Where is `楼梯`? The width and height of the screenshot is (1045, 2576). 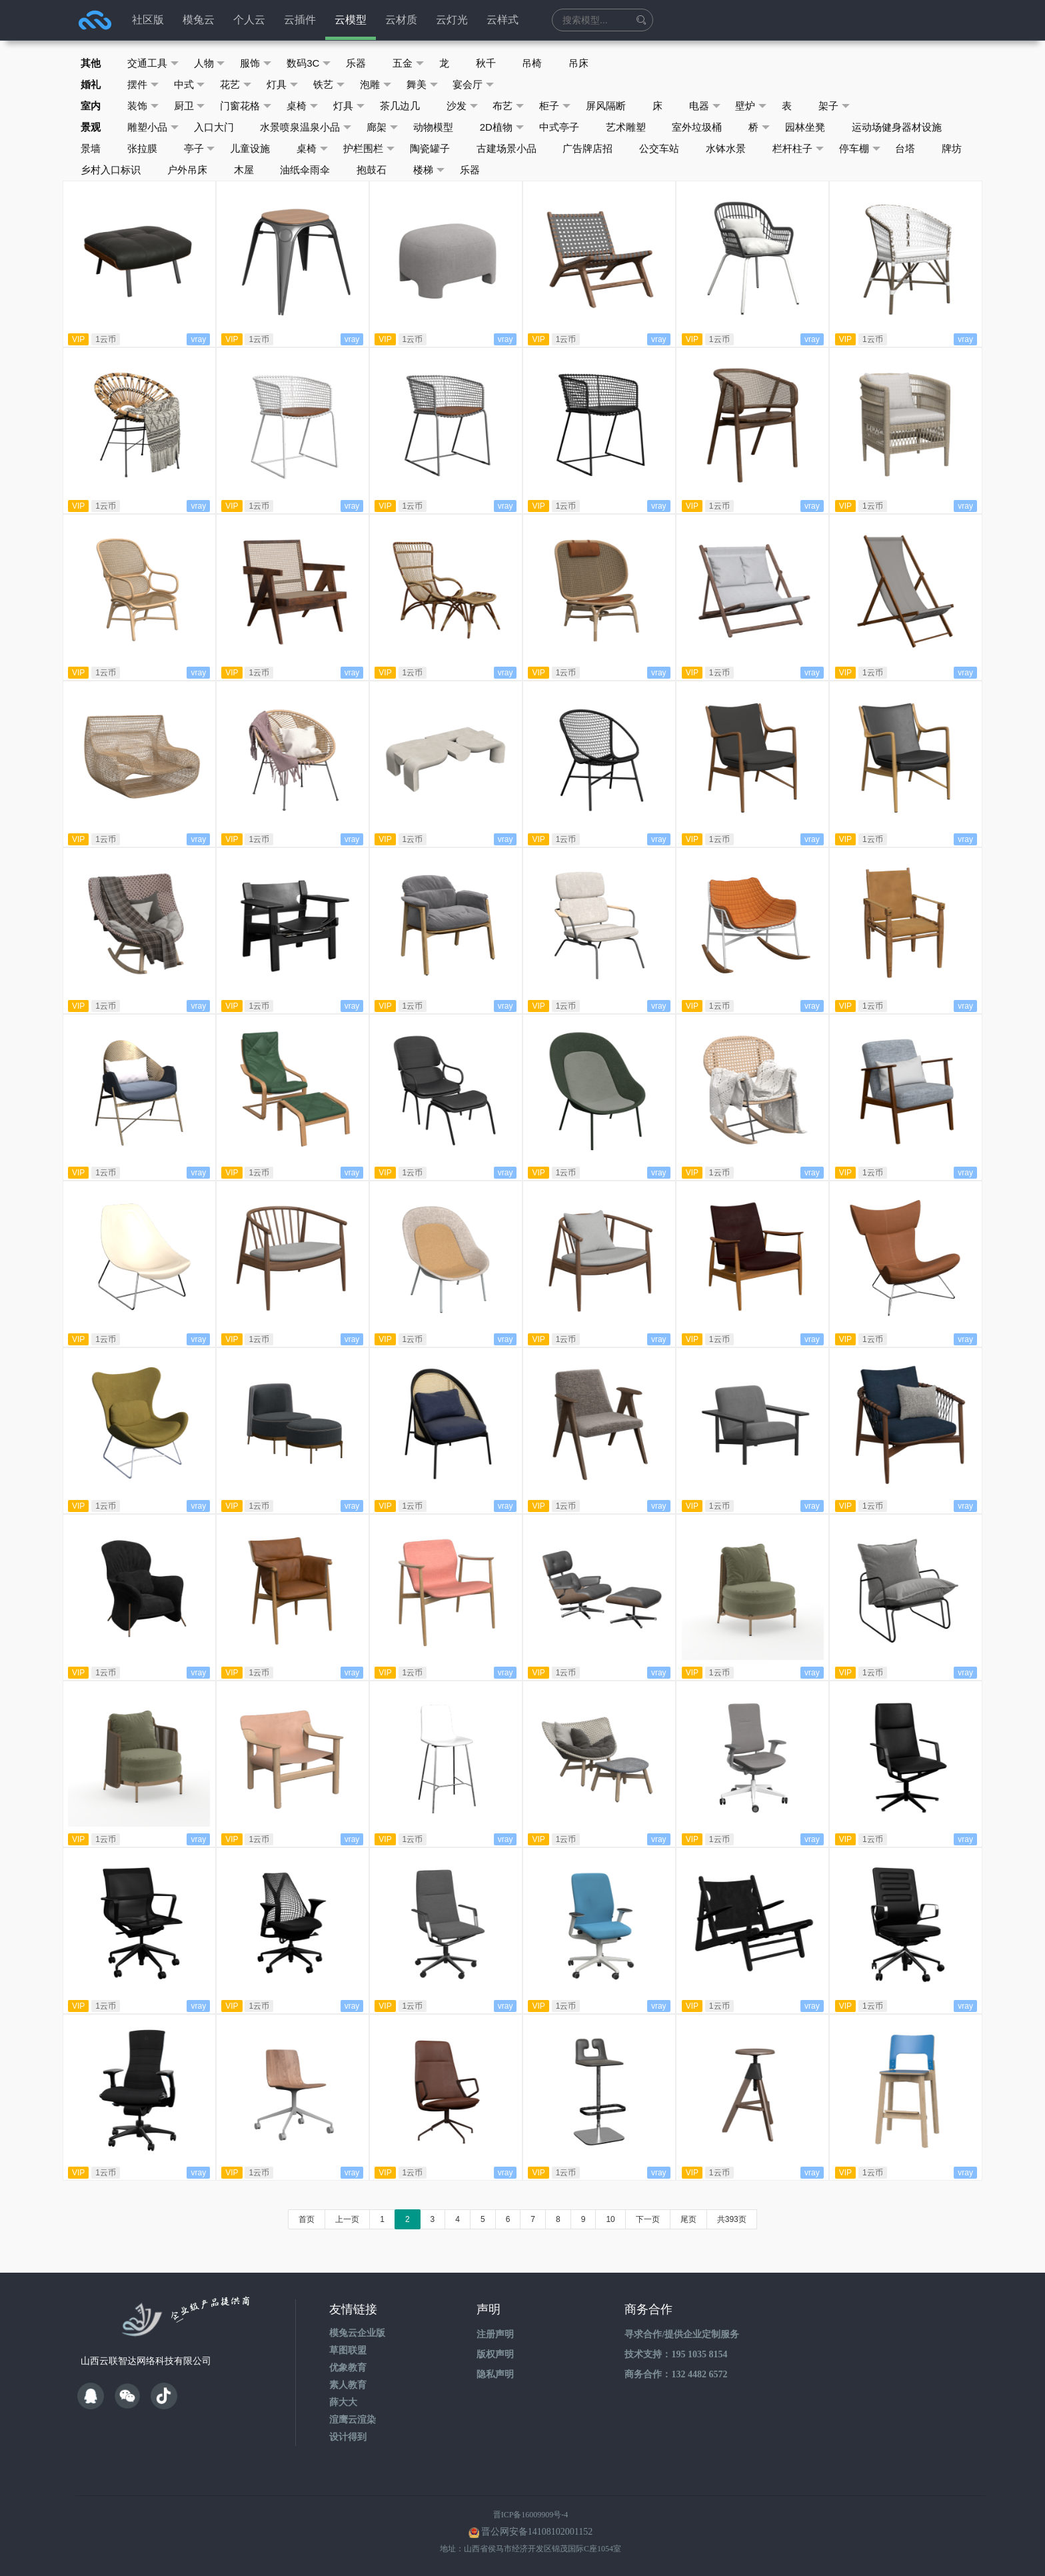 楼梯 is located at coordinates (429, 170).